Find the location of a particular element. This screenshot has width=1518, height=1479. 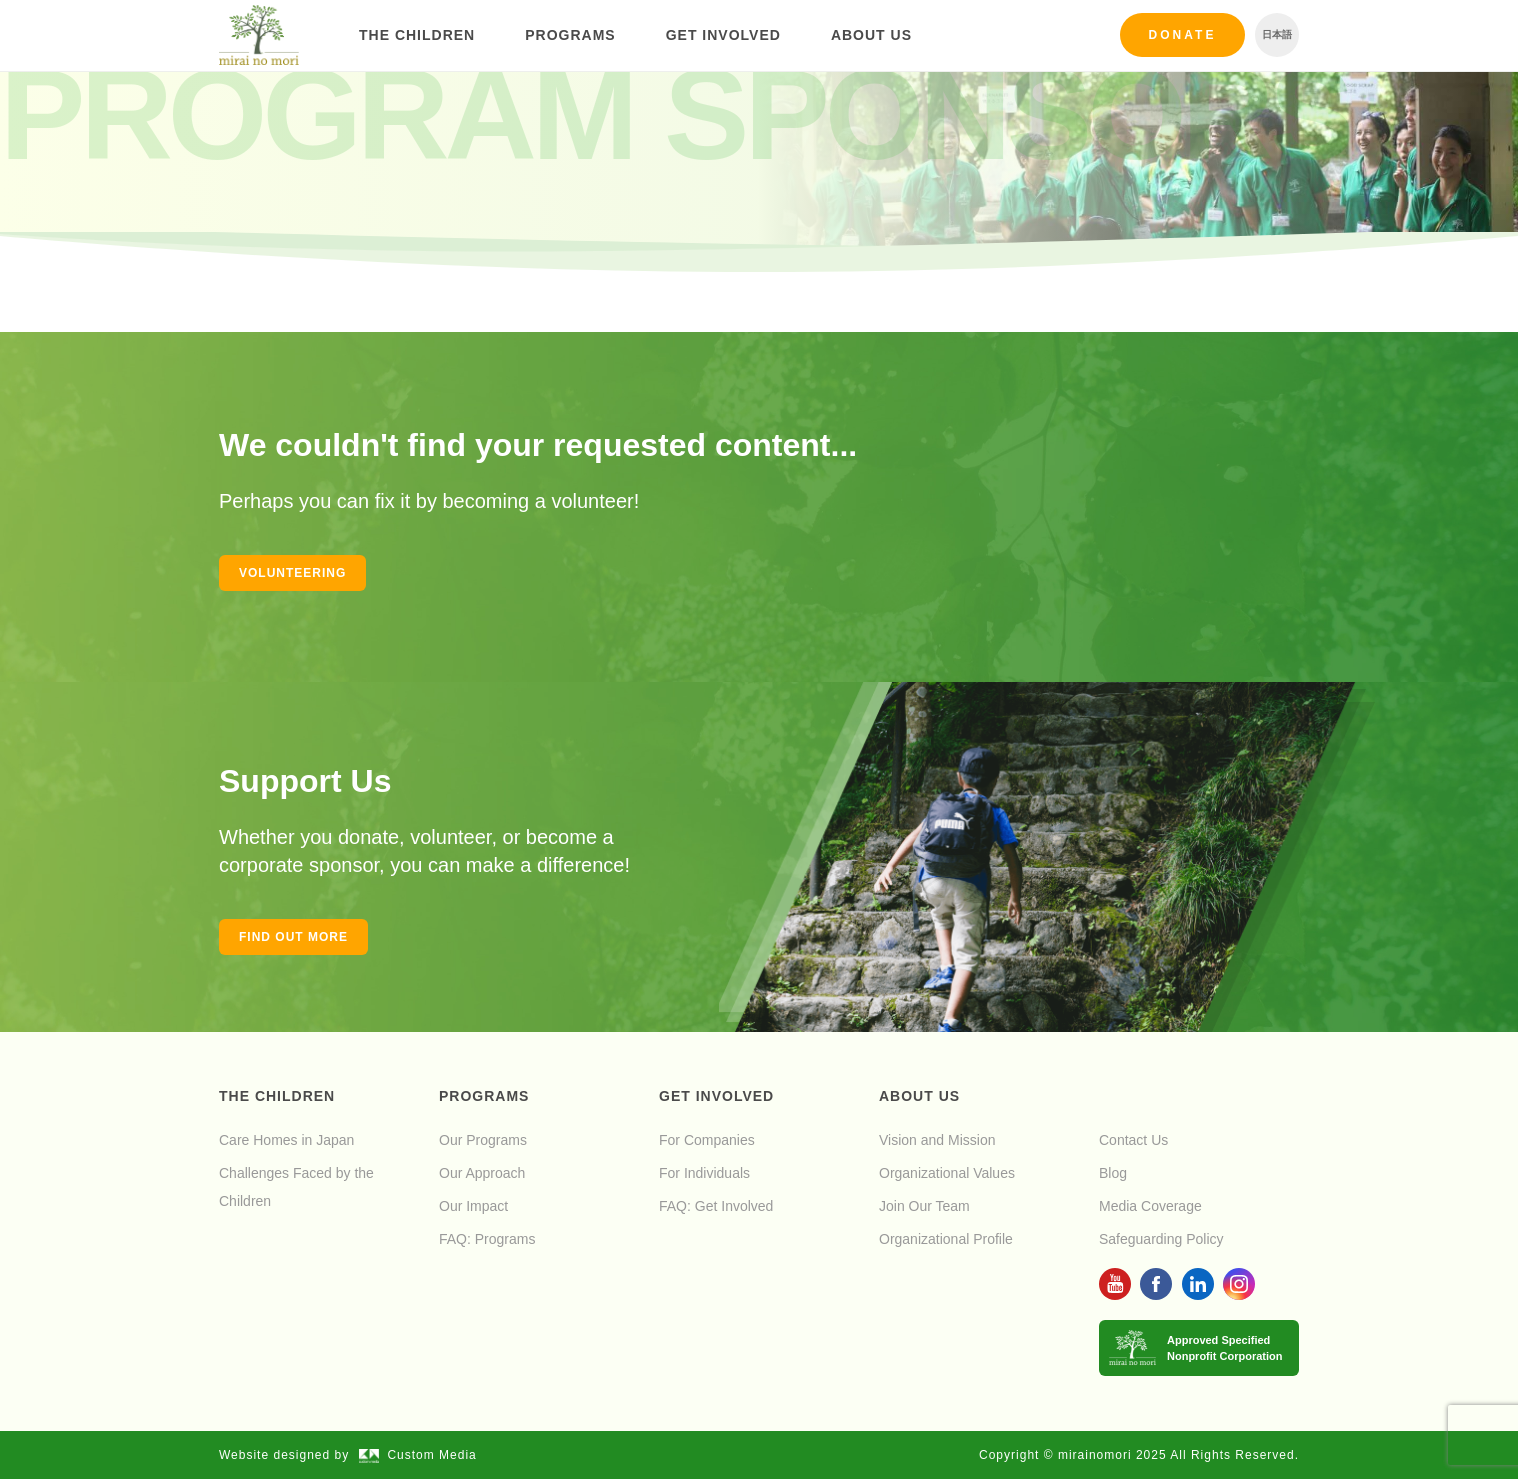

Custom Media is located at coordinates (418, 1455).